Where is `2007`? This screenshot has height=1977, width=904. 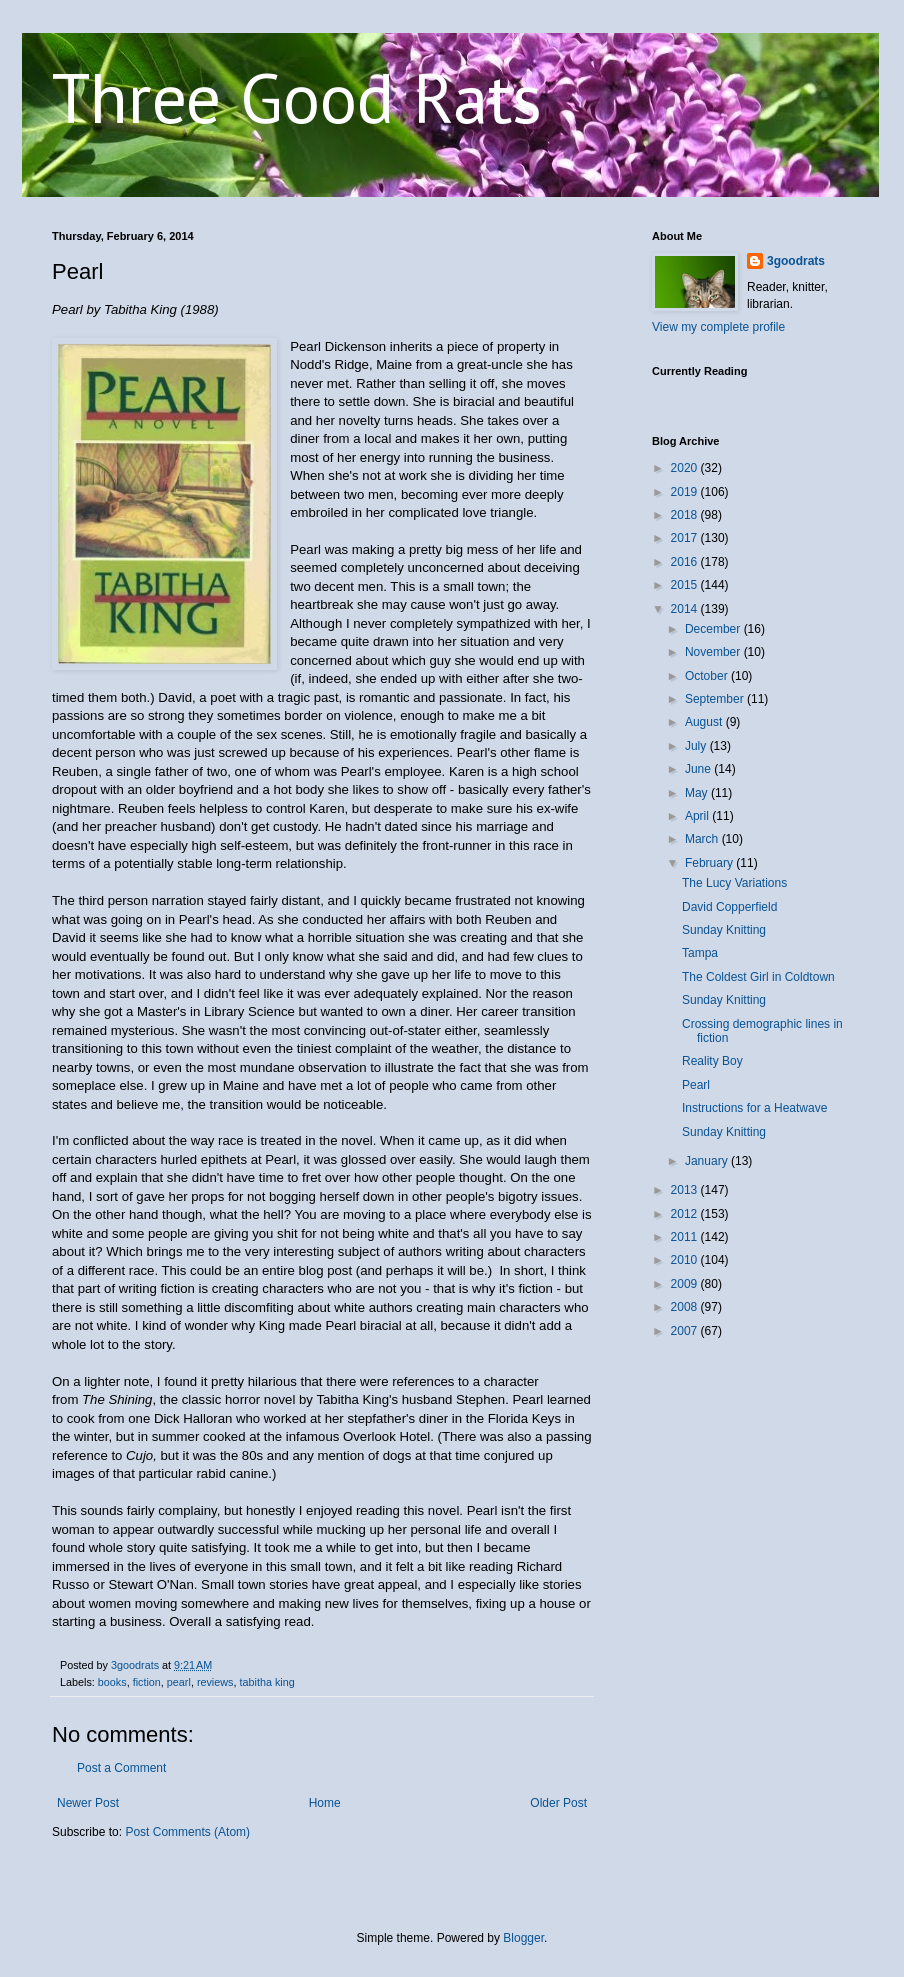 2007 is located at coordinates (686, 1331).